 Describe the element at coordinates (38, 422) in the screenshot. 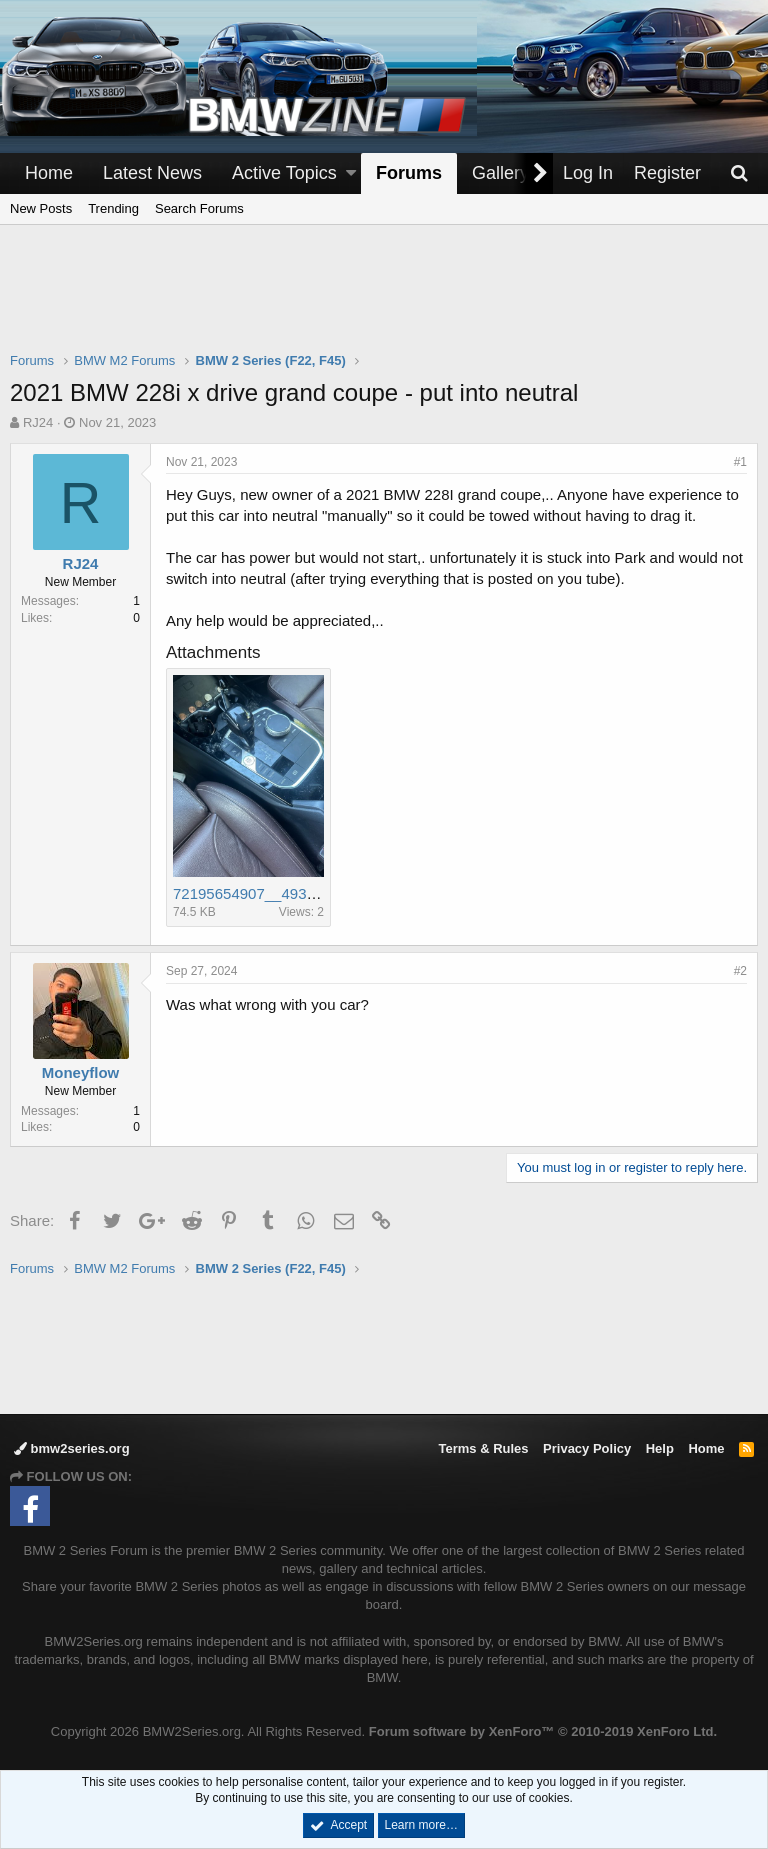

I see `RJ24` at that location.